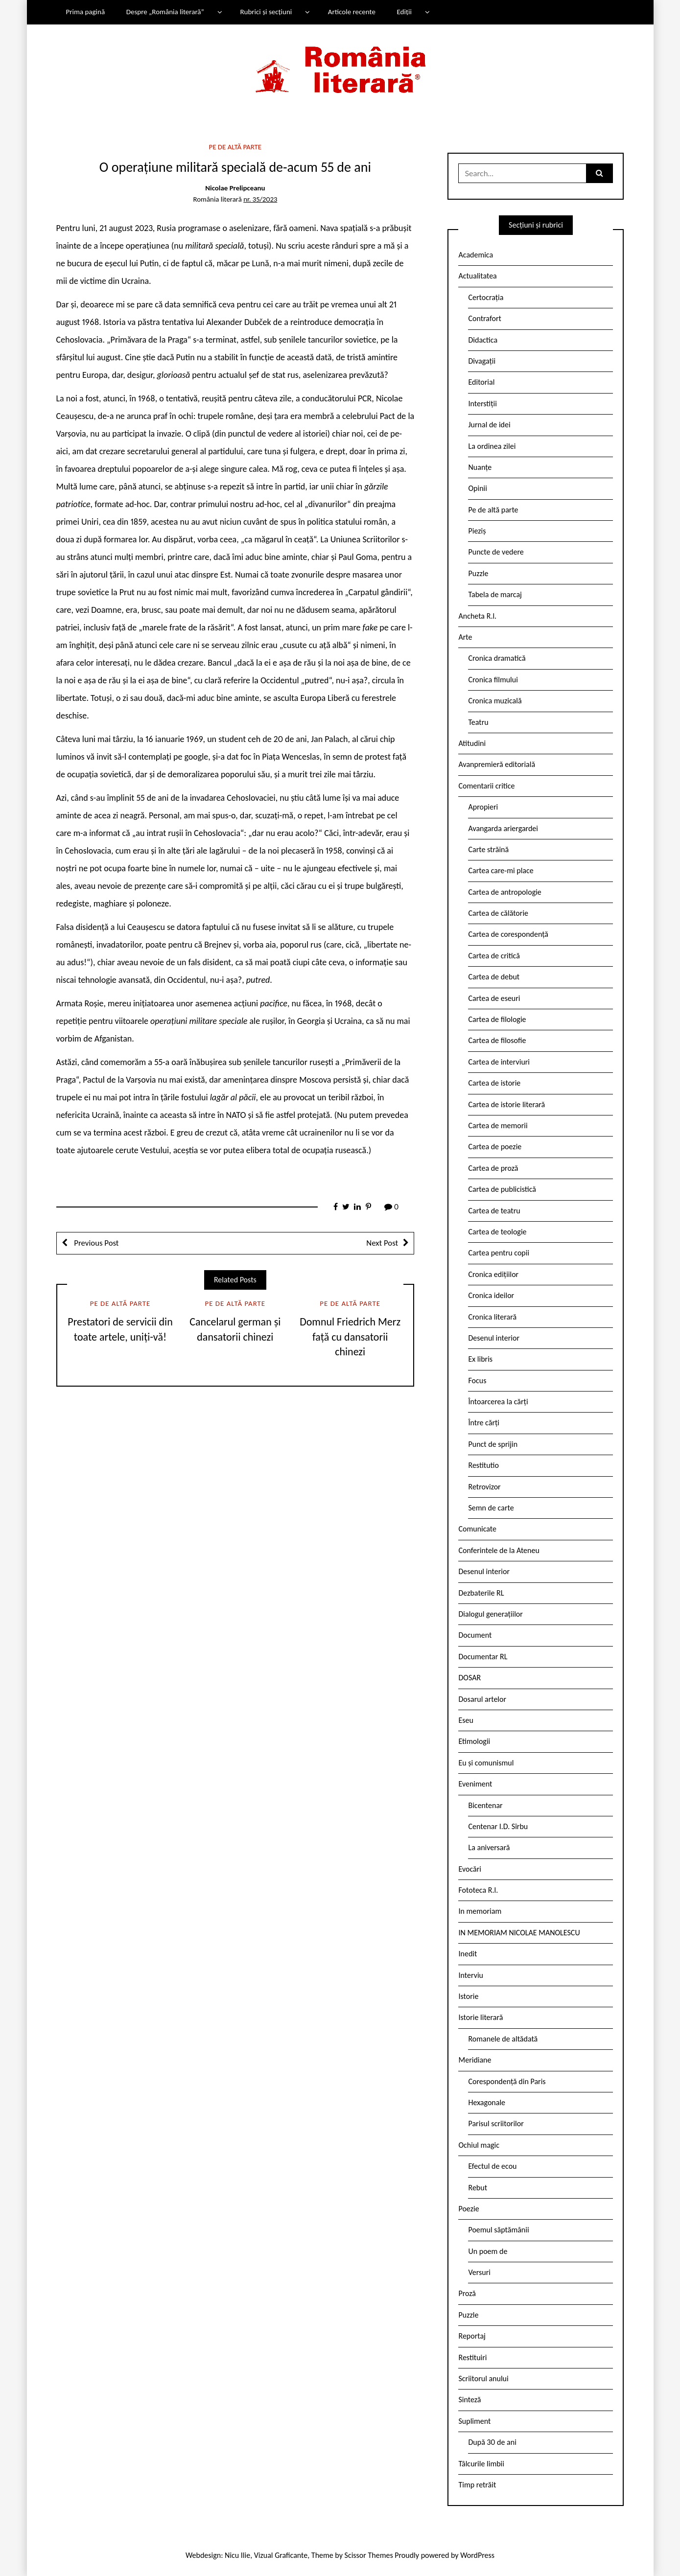 The height and width of the screenshot is (2576, 680). Describe the element at coordinates (467, 2293) in the screenshot. I see `Proză` at that location.